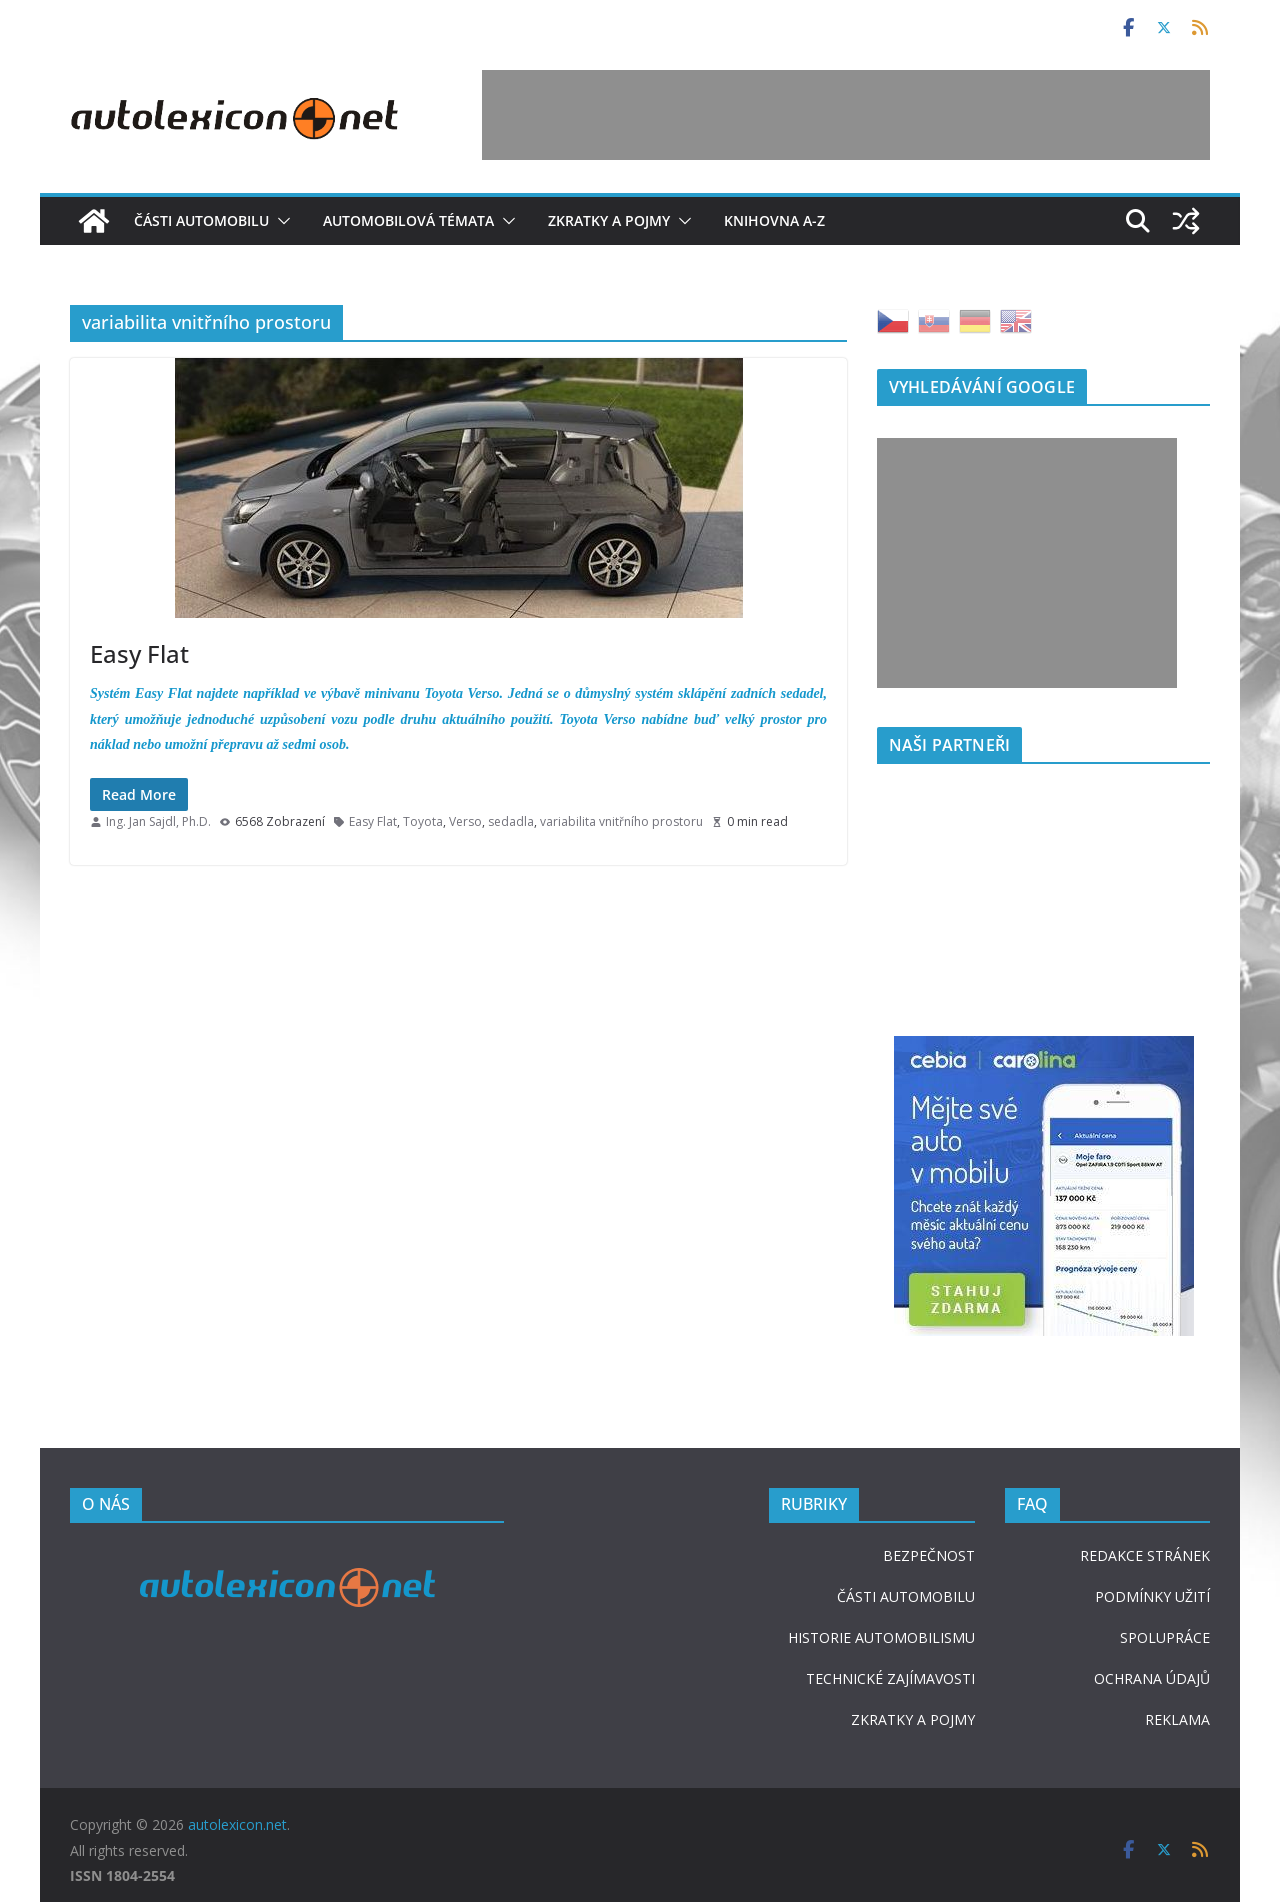  Describe the element at coordinates (408, 220) in the screenshot. I see `Automobilová témata` at that location.